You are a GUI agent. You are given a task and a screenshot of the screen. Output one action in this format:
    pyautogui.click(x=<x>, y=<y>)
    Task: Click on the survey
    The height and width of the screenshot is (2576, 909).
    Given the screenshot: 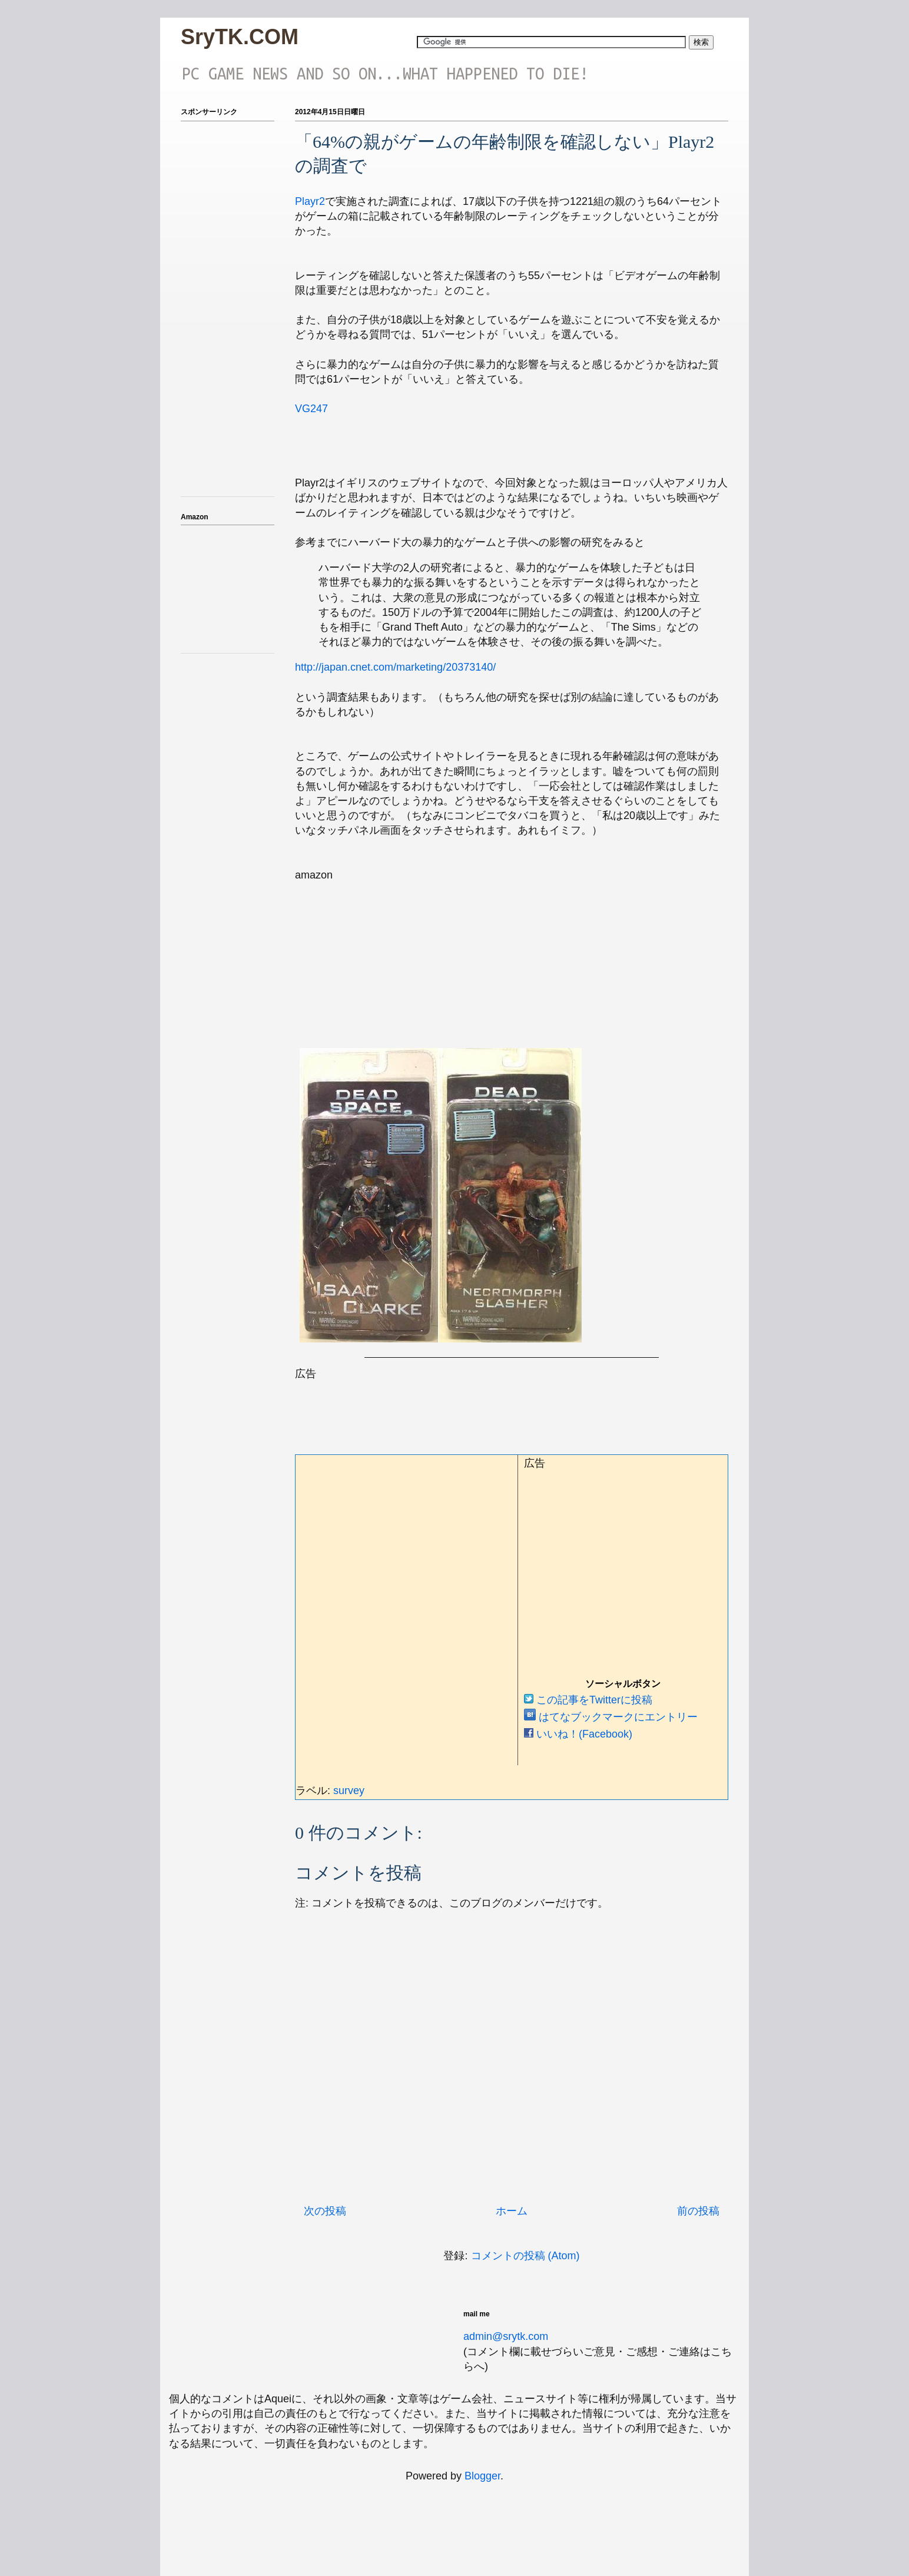 What is the action you would take?
    pyautogui.click(x=348, y=1790)
    